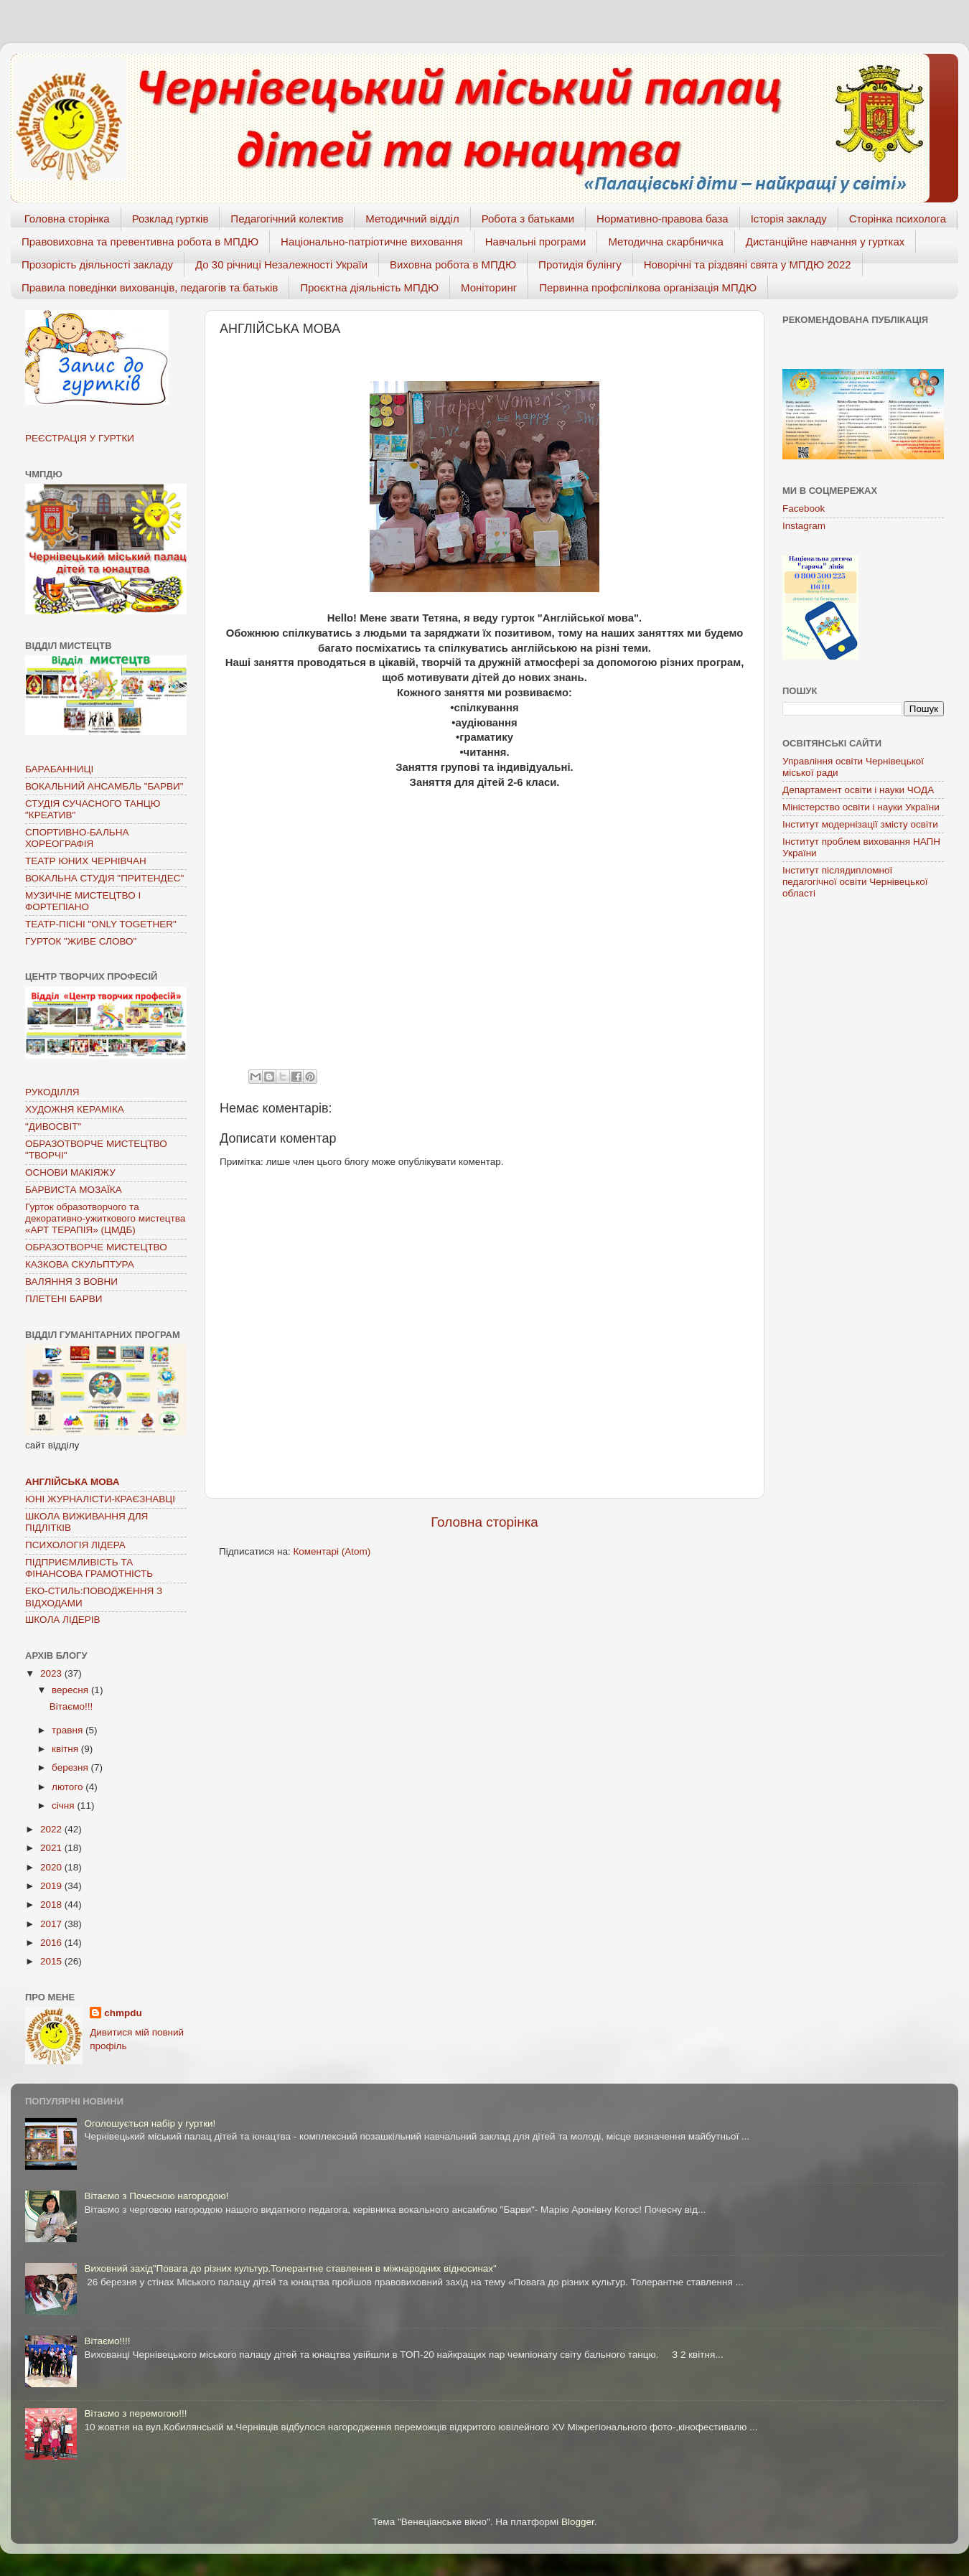  What do you see at coordinates (74, 1109) in the screenshot?
I see `ХУДОЖНЯ КЕРАМІКА` at bounding box center [74, 1109].